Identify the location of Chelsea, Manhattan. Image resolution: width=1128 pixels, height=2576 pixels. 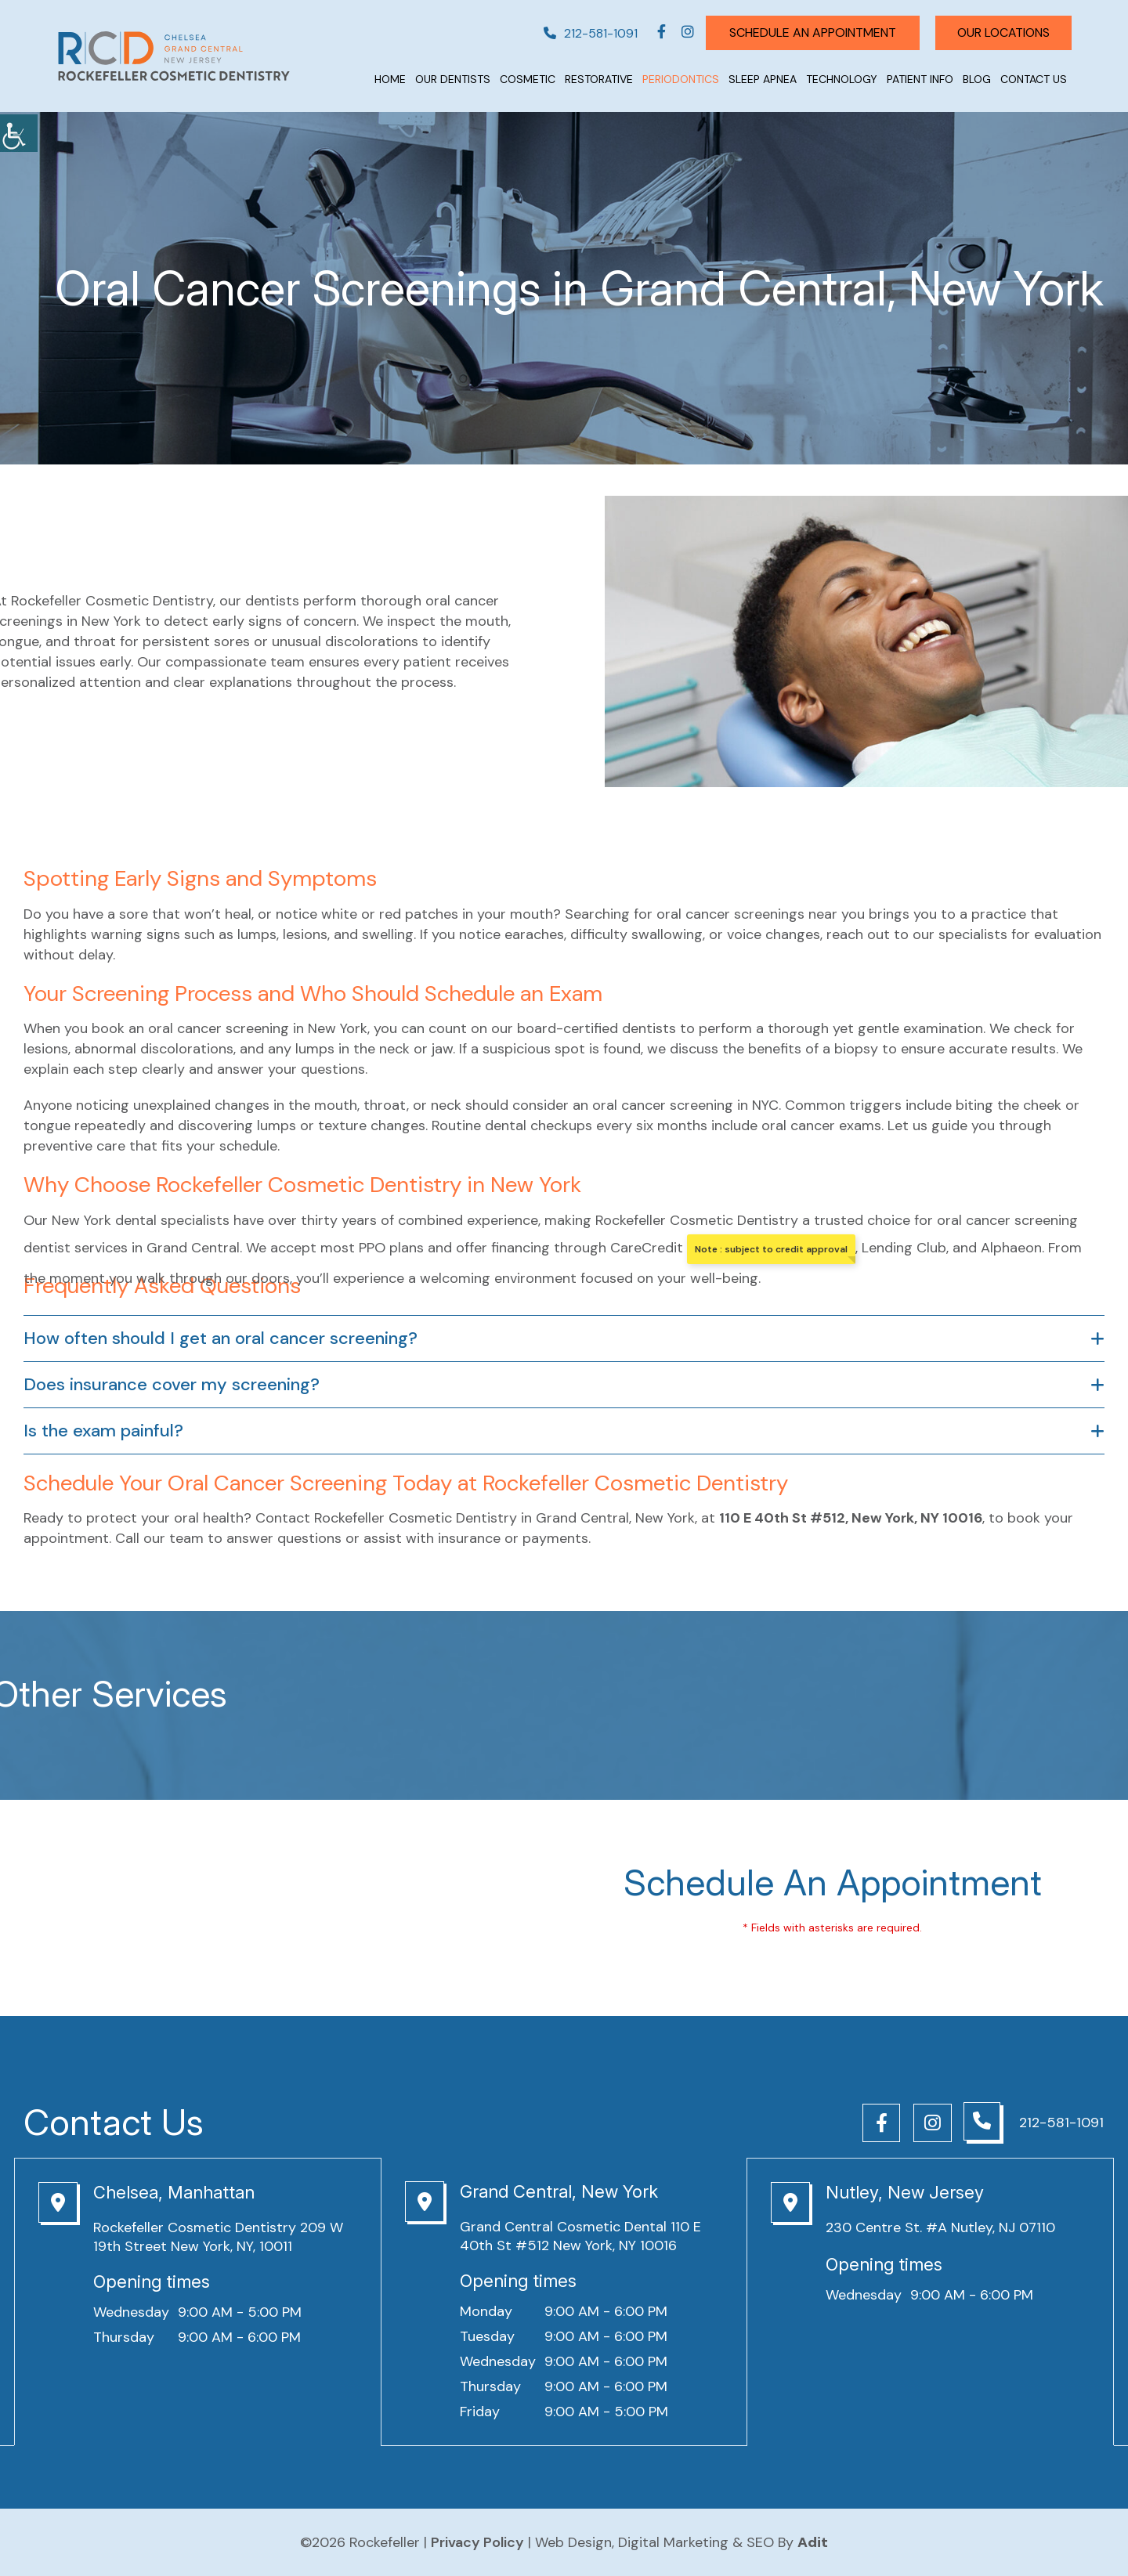
(174, 2192).